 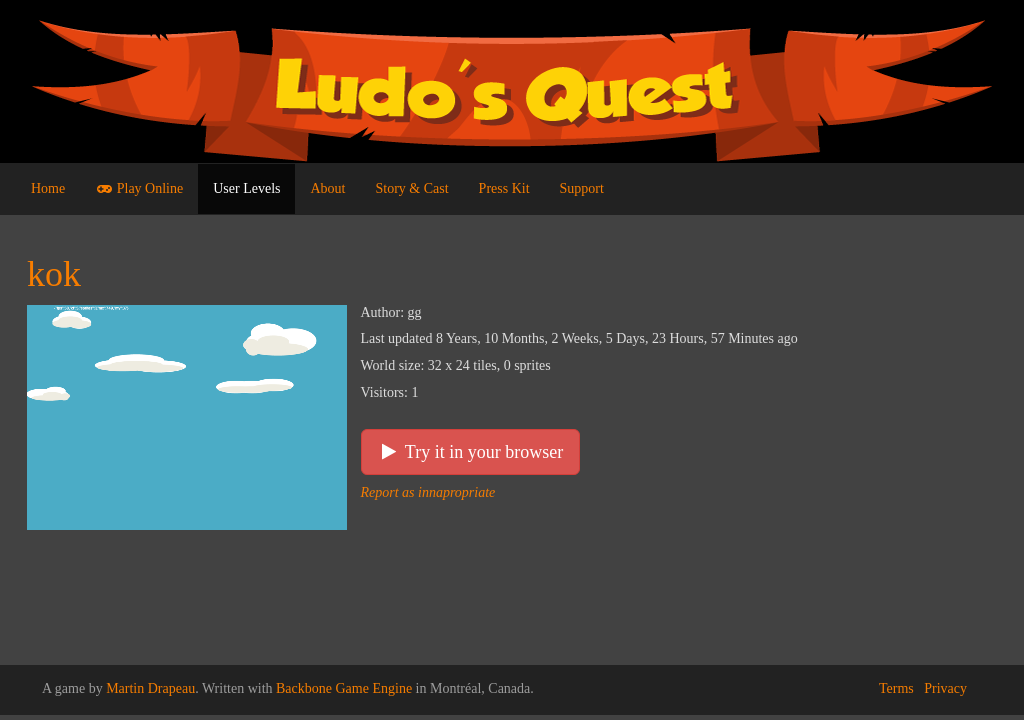 I want to click on Backbone Game Engine, so click(x=344, y=688).